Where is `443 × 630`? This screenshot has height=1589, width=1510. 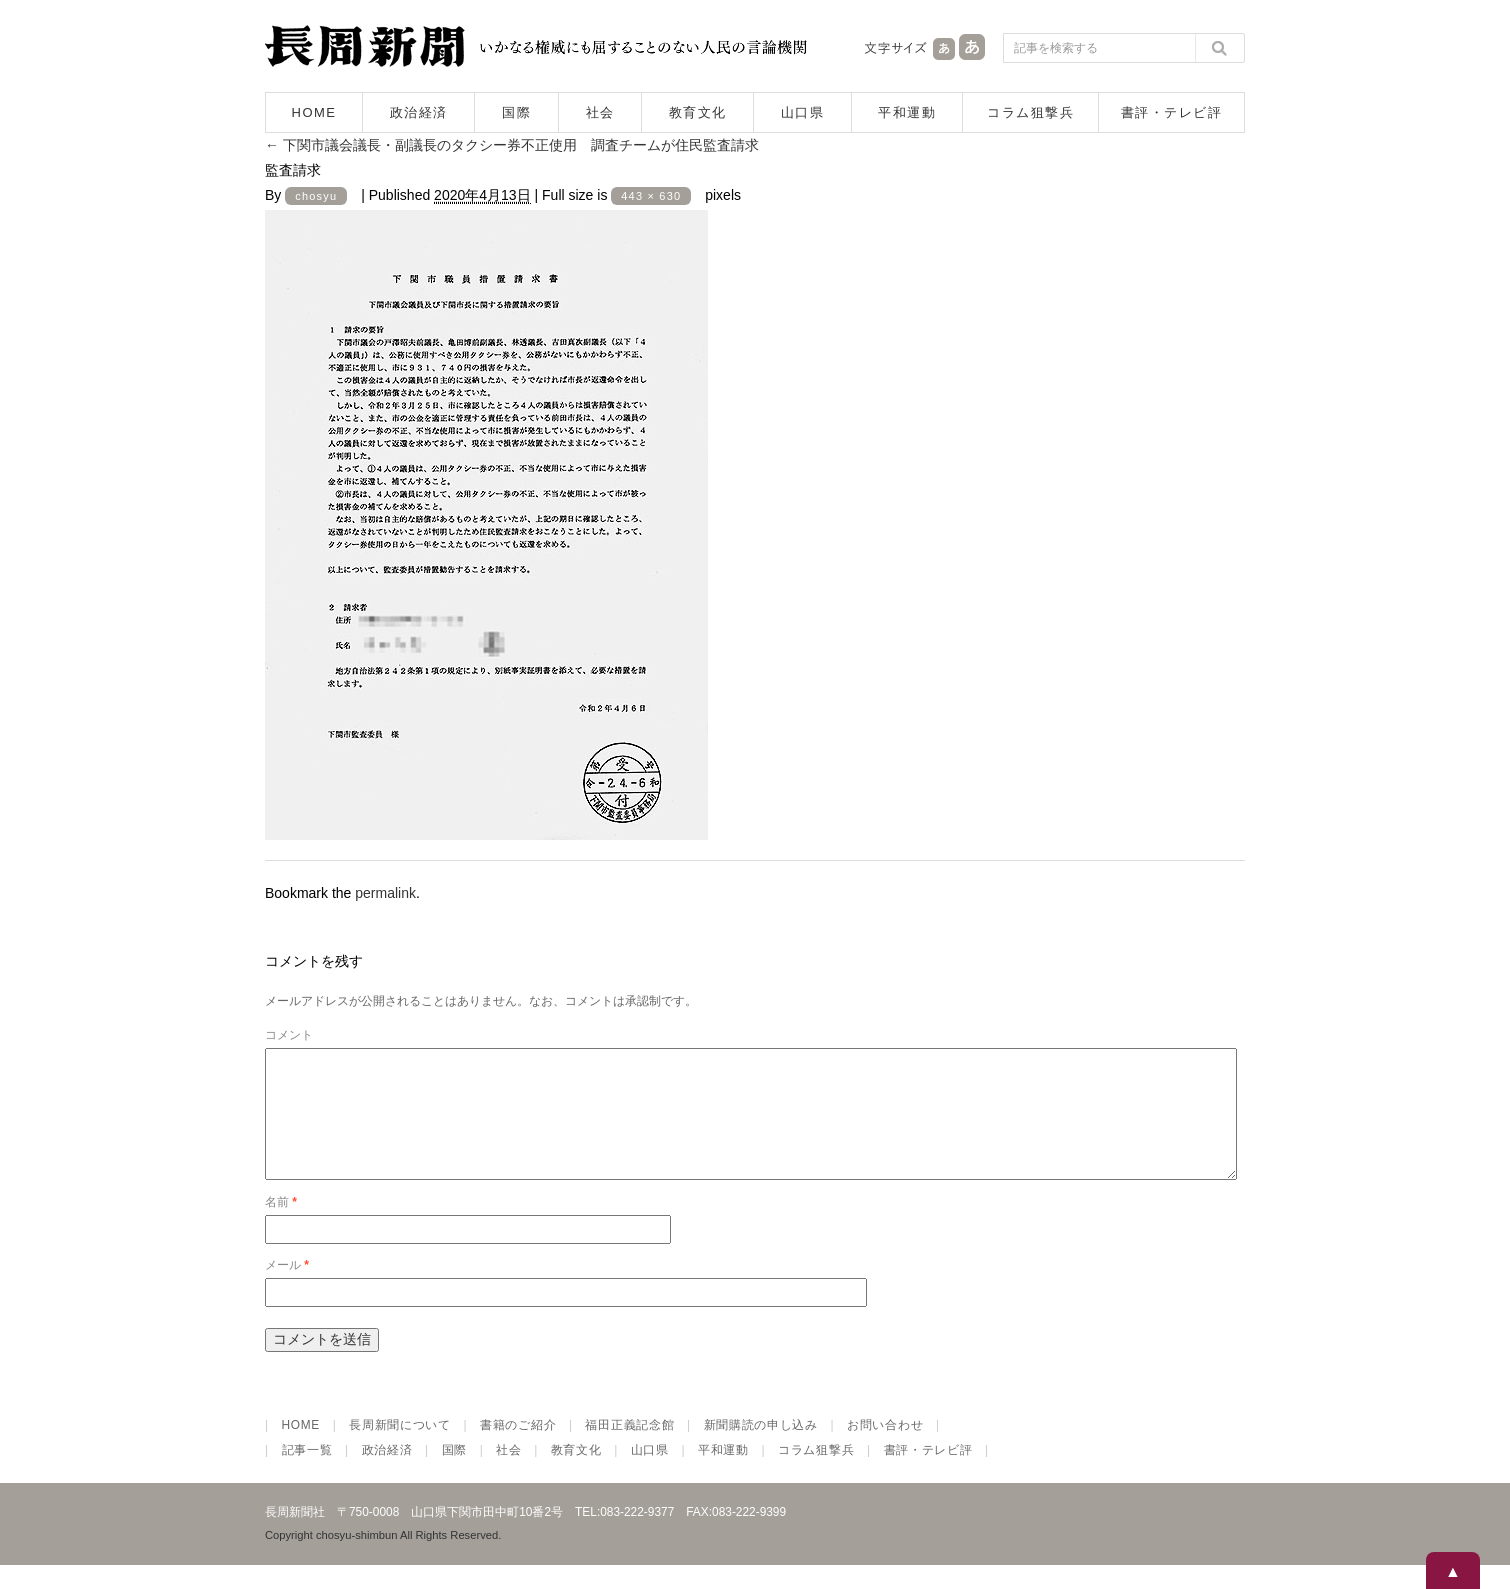 443 × 630 is located at coordinates (651, 196).